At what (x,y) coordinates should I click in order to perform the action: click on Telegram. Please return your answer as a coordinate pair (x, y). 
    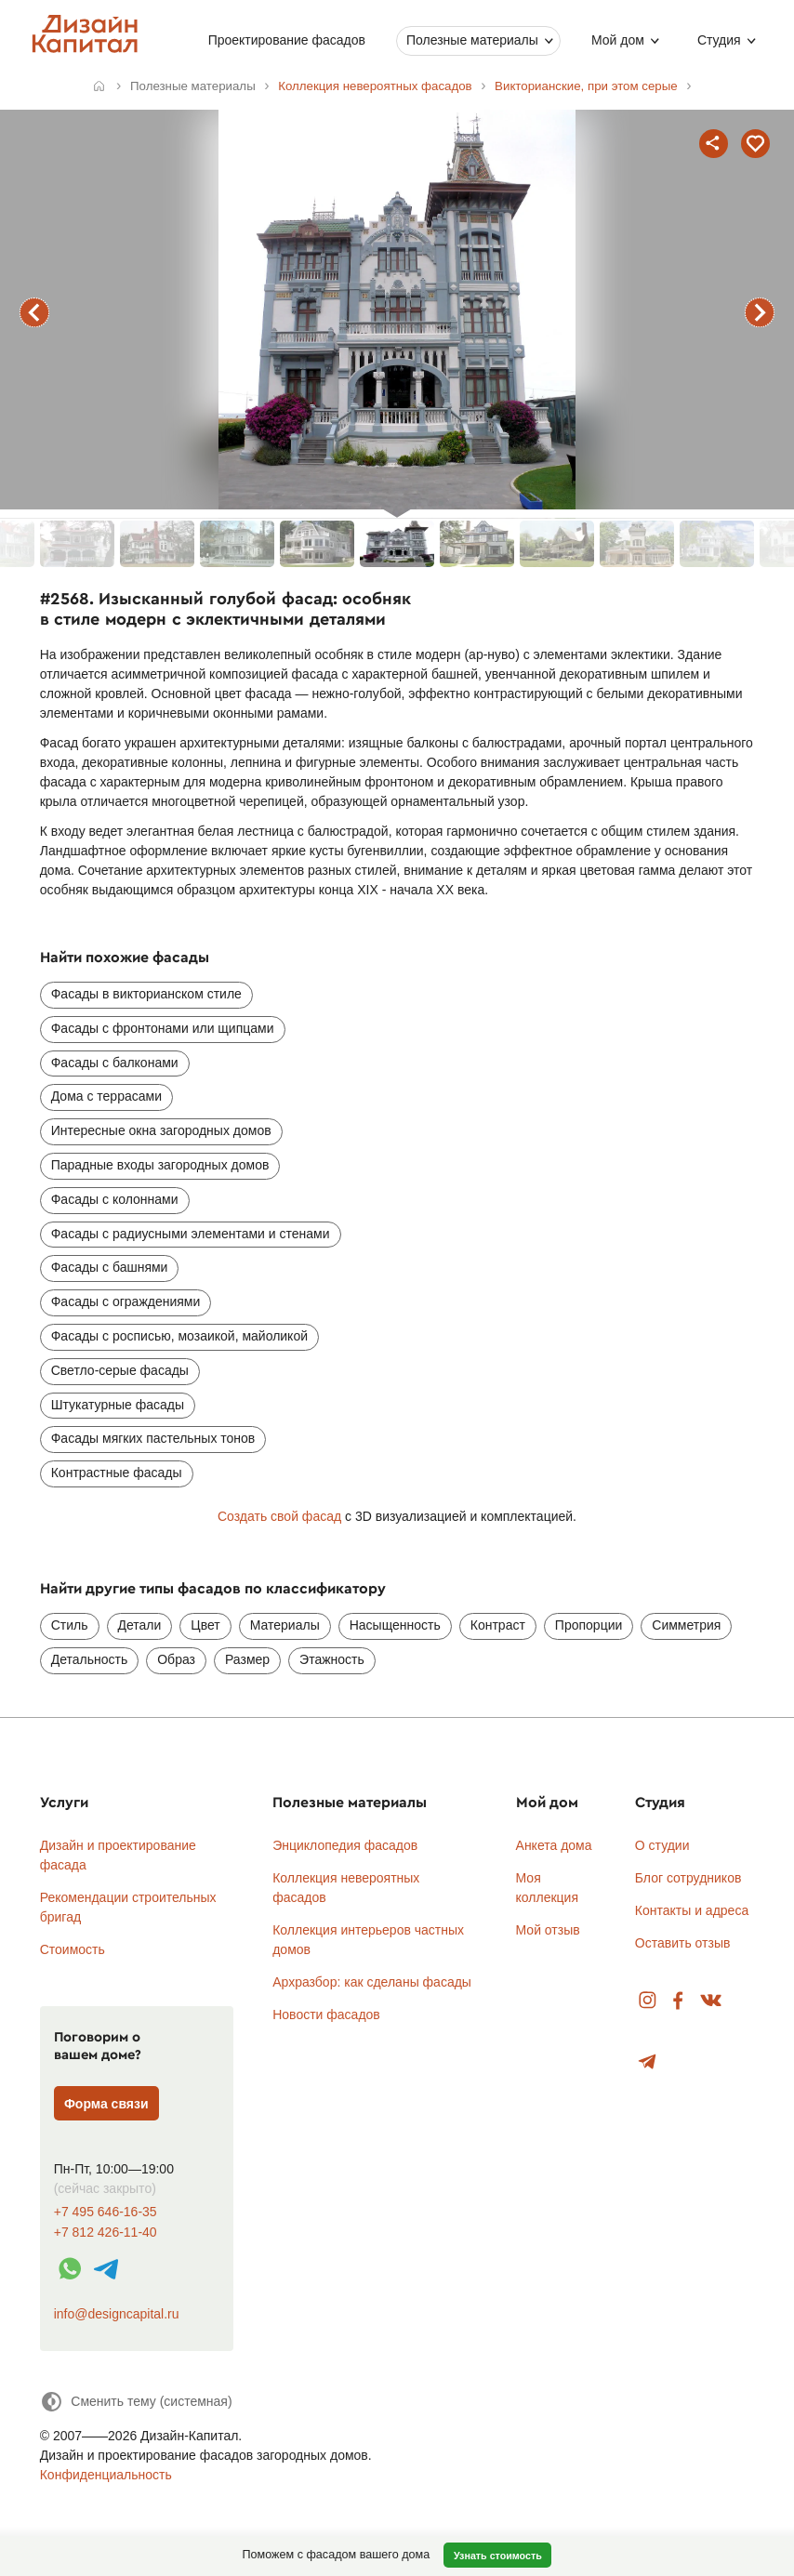
    Looking at the image, I should click on (647, 2062).